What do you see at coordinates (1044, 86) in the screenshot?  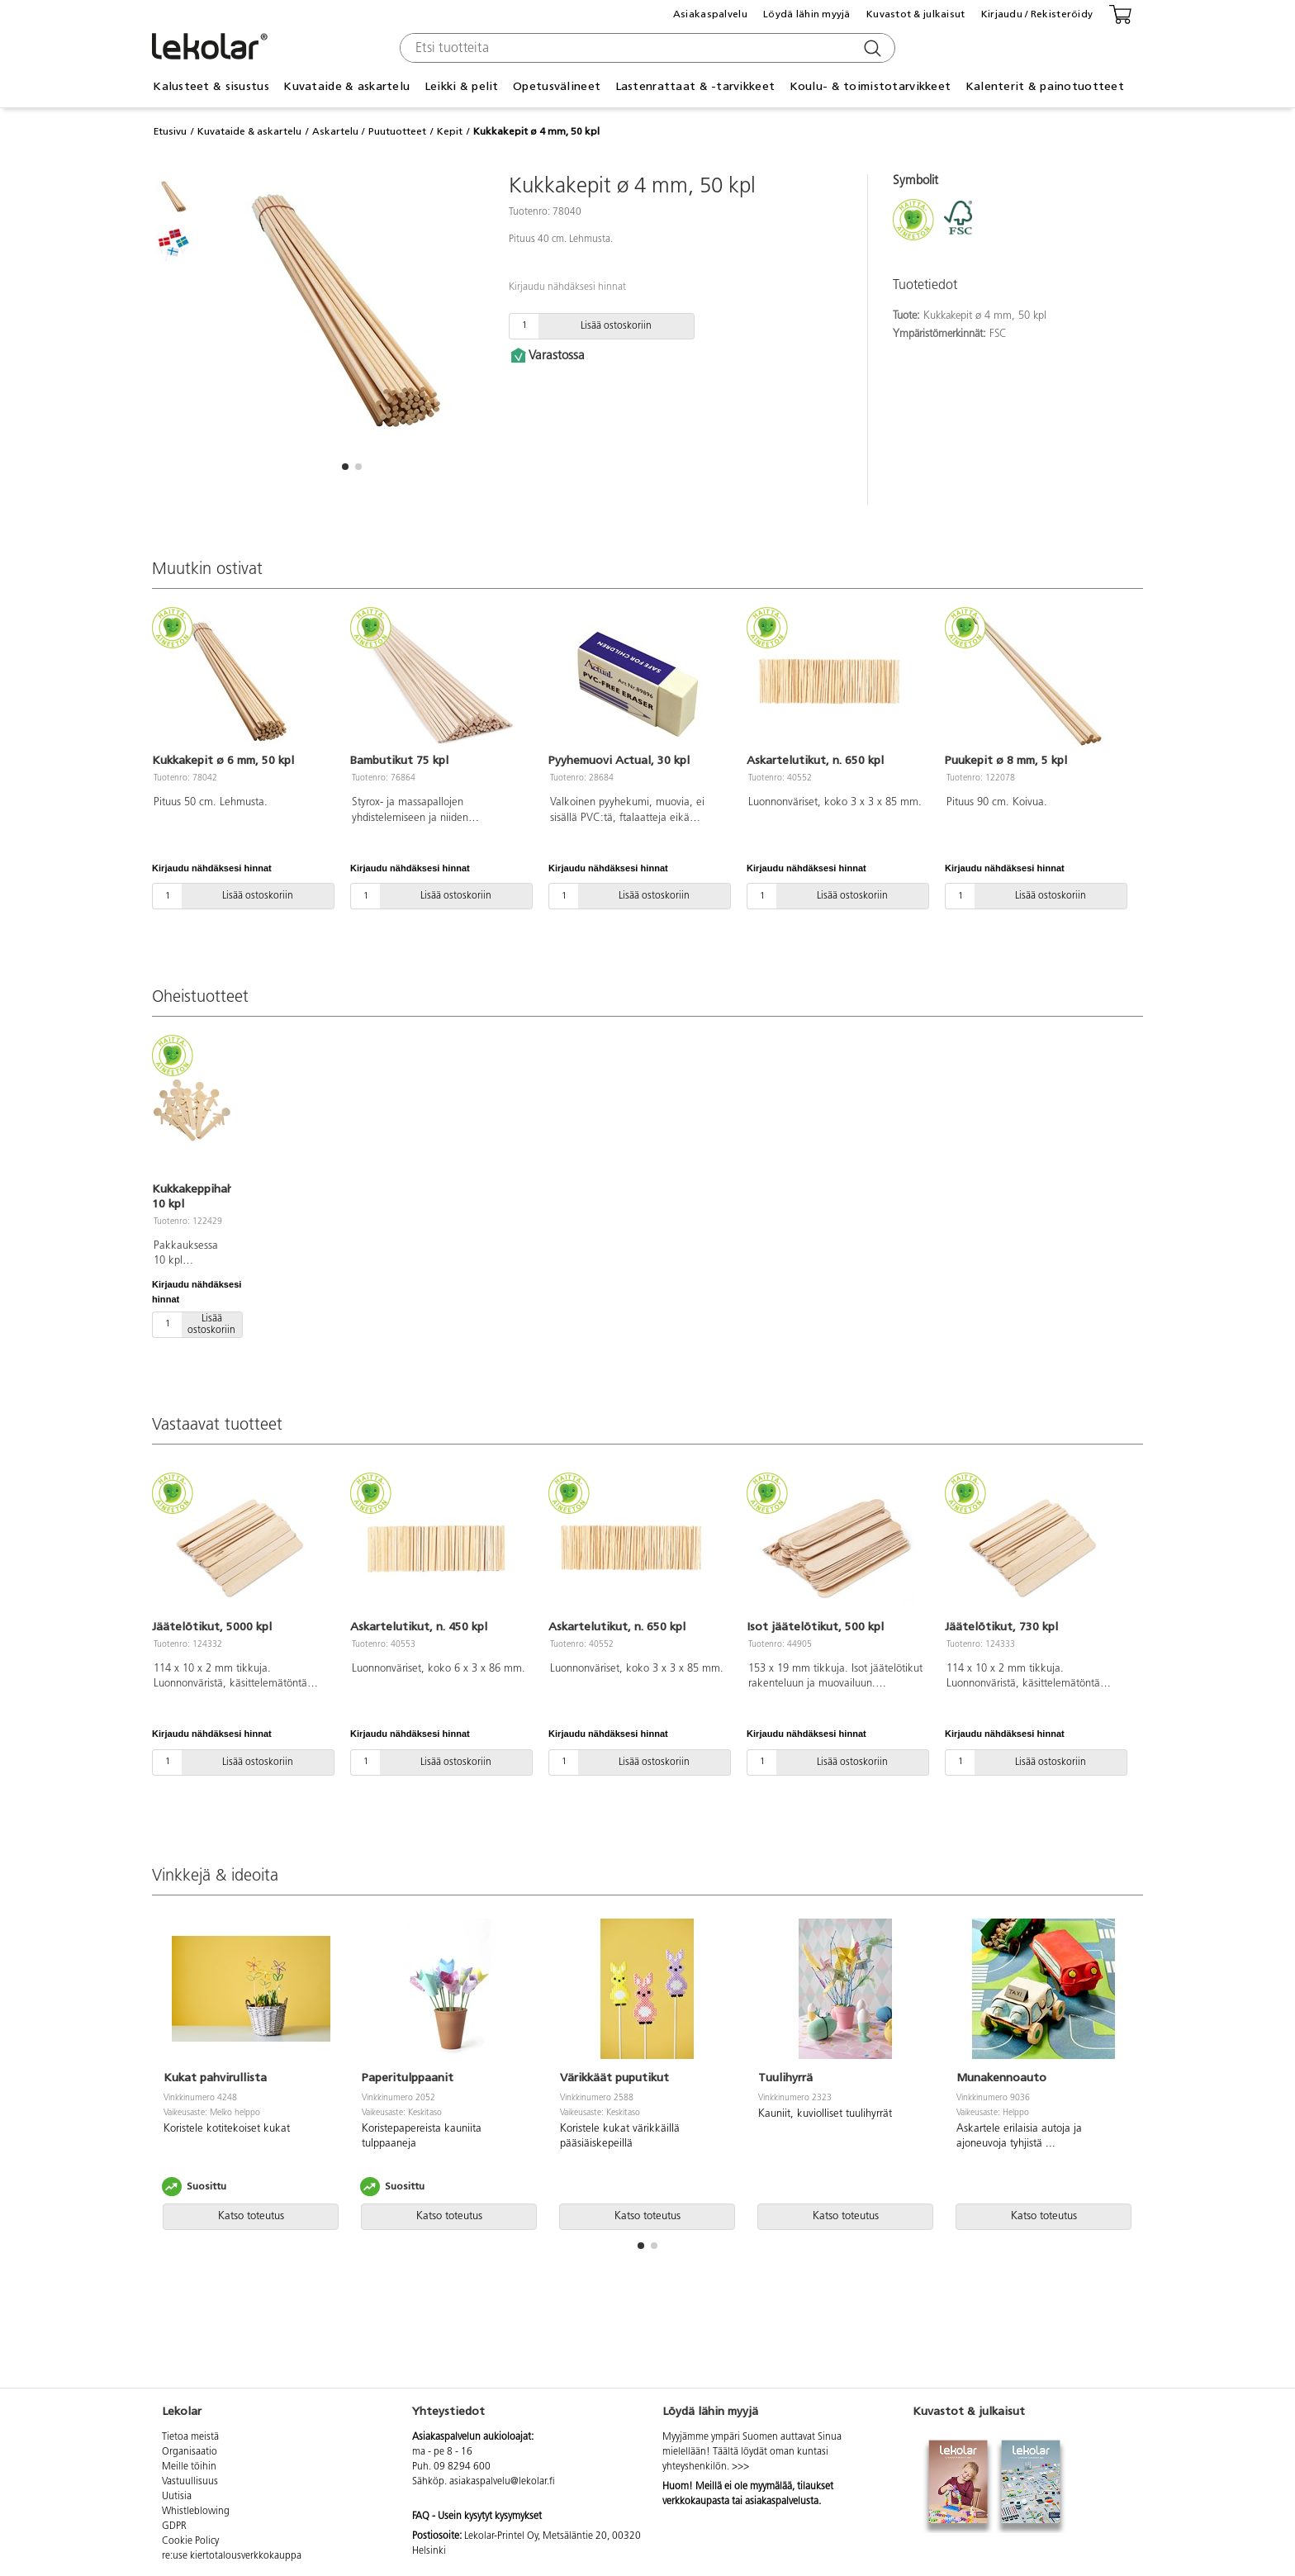 I see `Kalenterit & painotuotteet` at bounding box center [1044, 86].